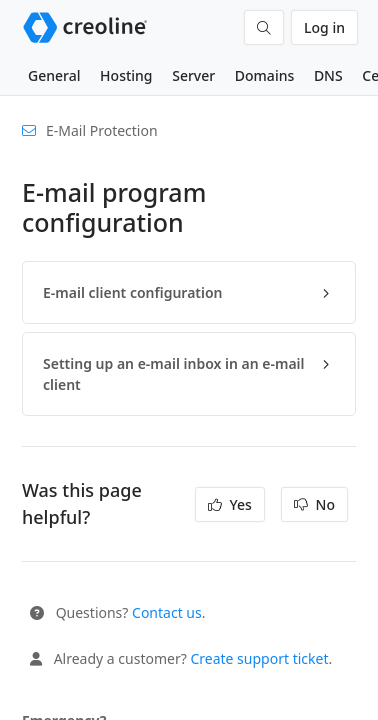 The width and height of the screenshot is (378, 720). What do you see at coordinates (102, 130) in the screenshot?
I see `E-Mail Protection` at bounding box center [102, 130].